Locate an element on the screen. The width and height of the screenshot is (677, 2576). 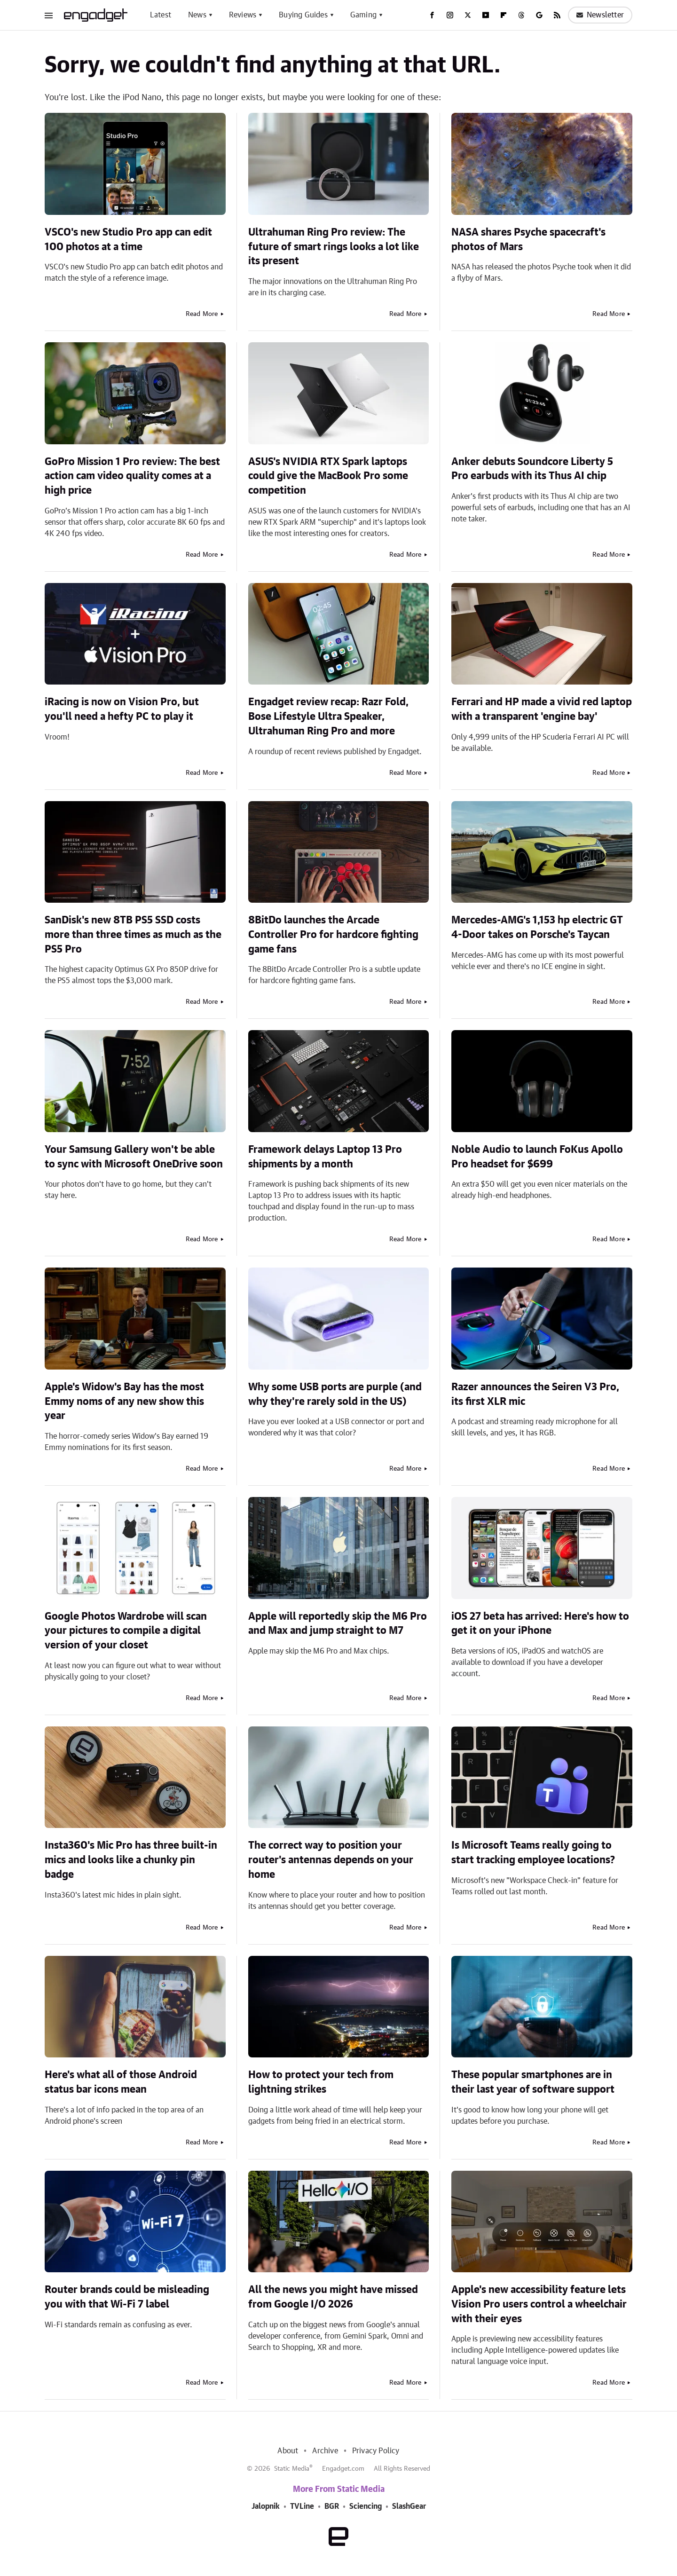
Mercedes-AMG's 1,153 hp electric GT 4-Door takes on Porsche's Taycan is located at coordinates (537, 927).